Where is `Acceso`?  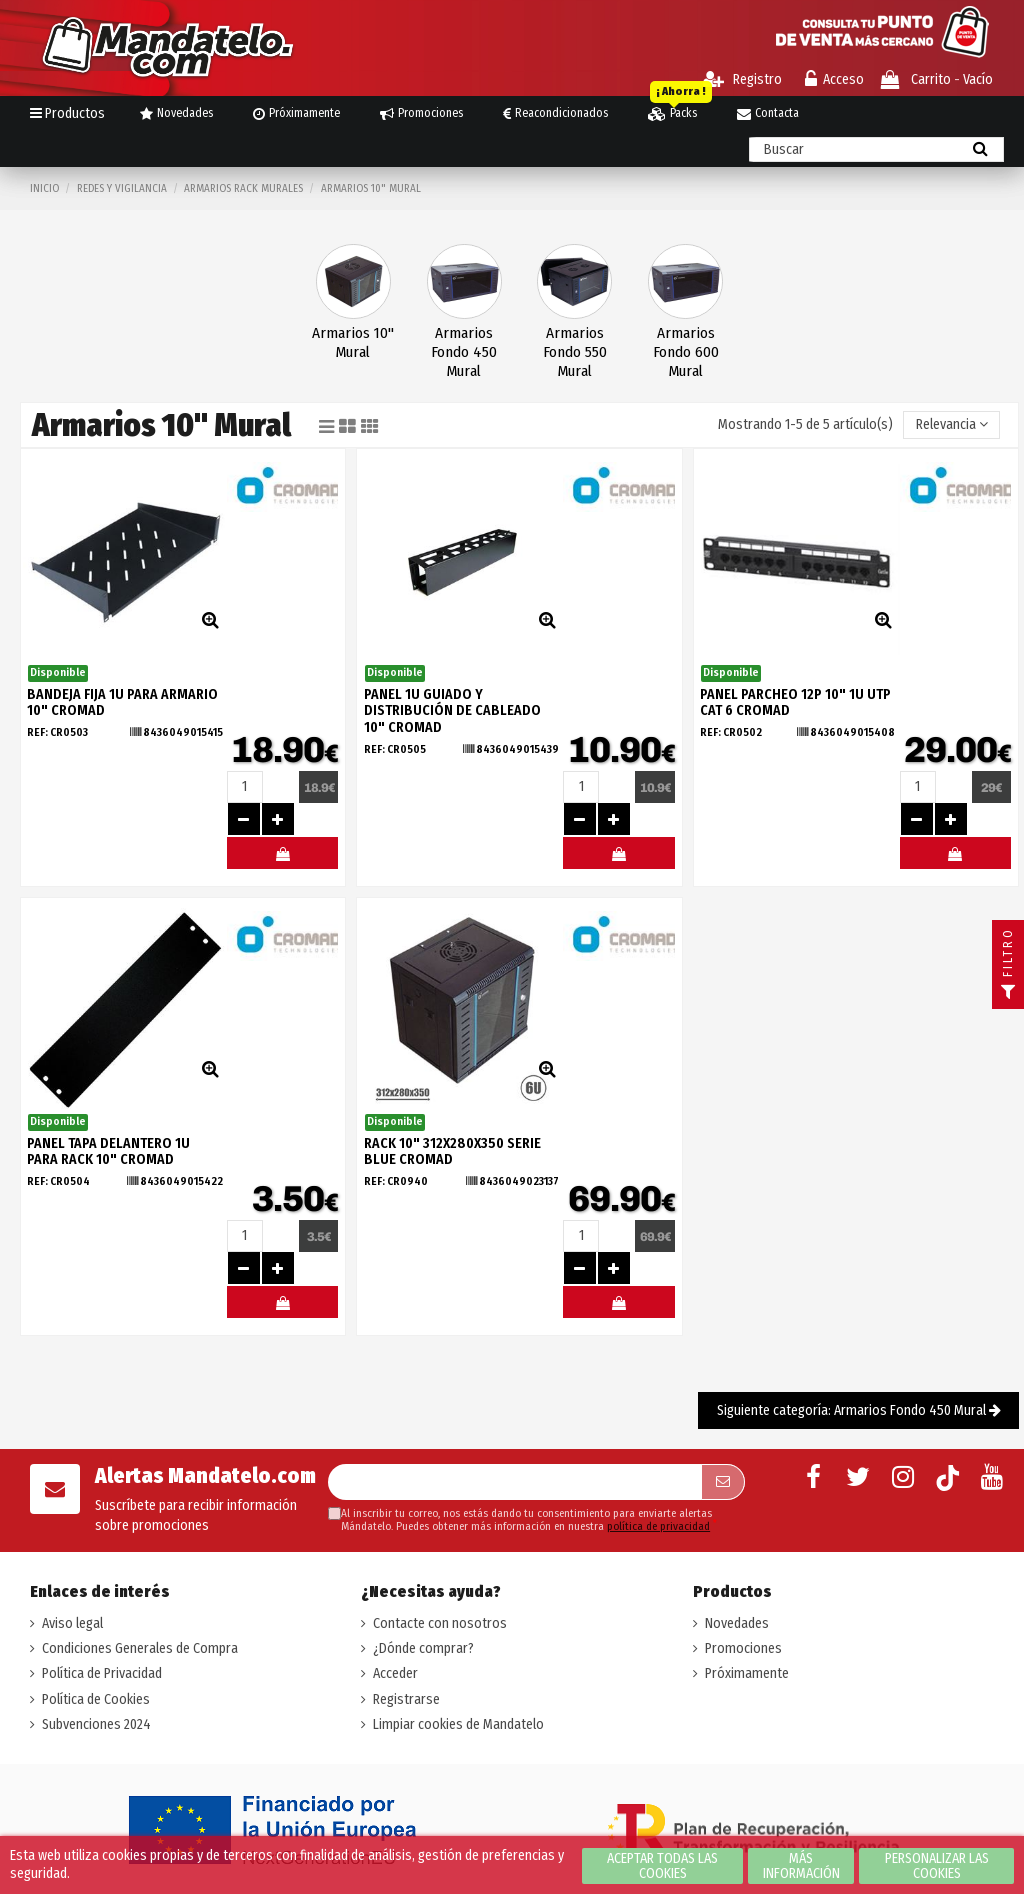
Acceso is located at coordinates (834, 79).